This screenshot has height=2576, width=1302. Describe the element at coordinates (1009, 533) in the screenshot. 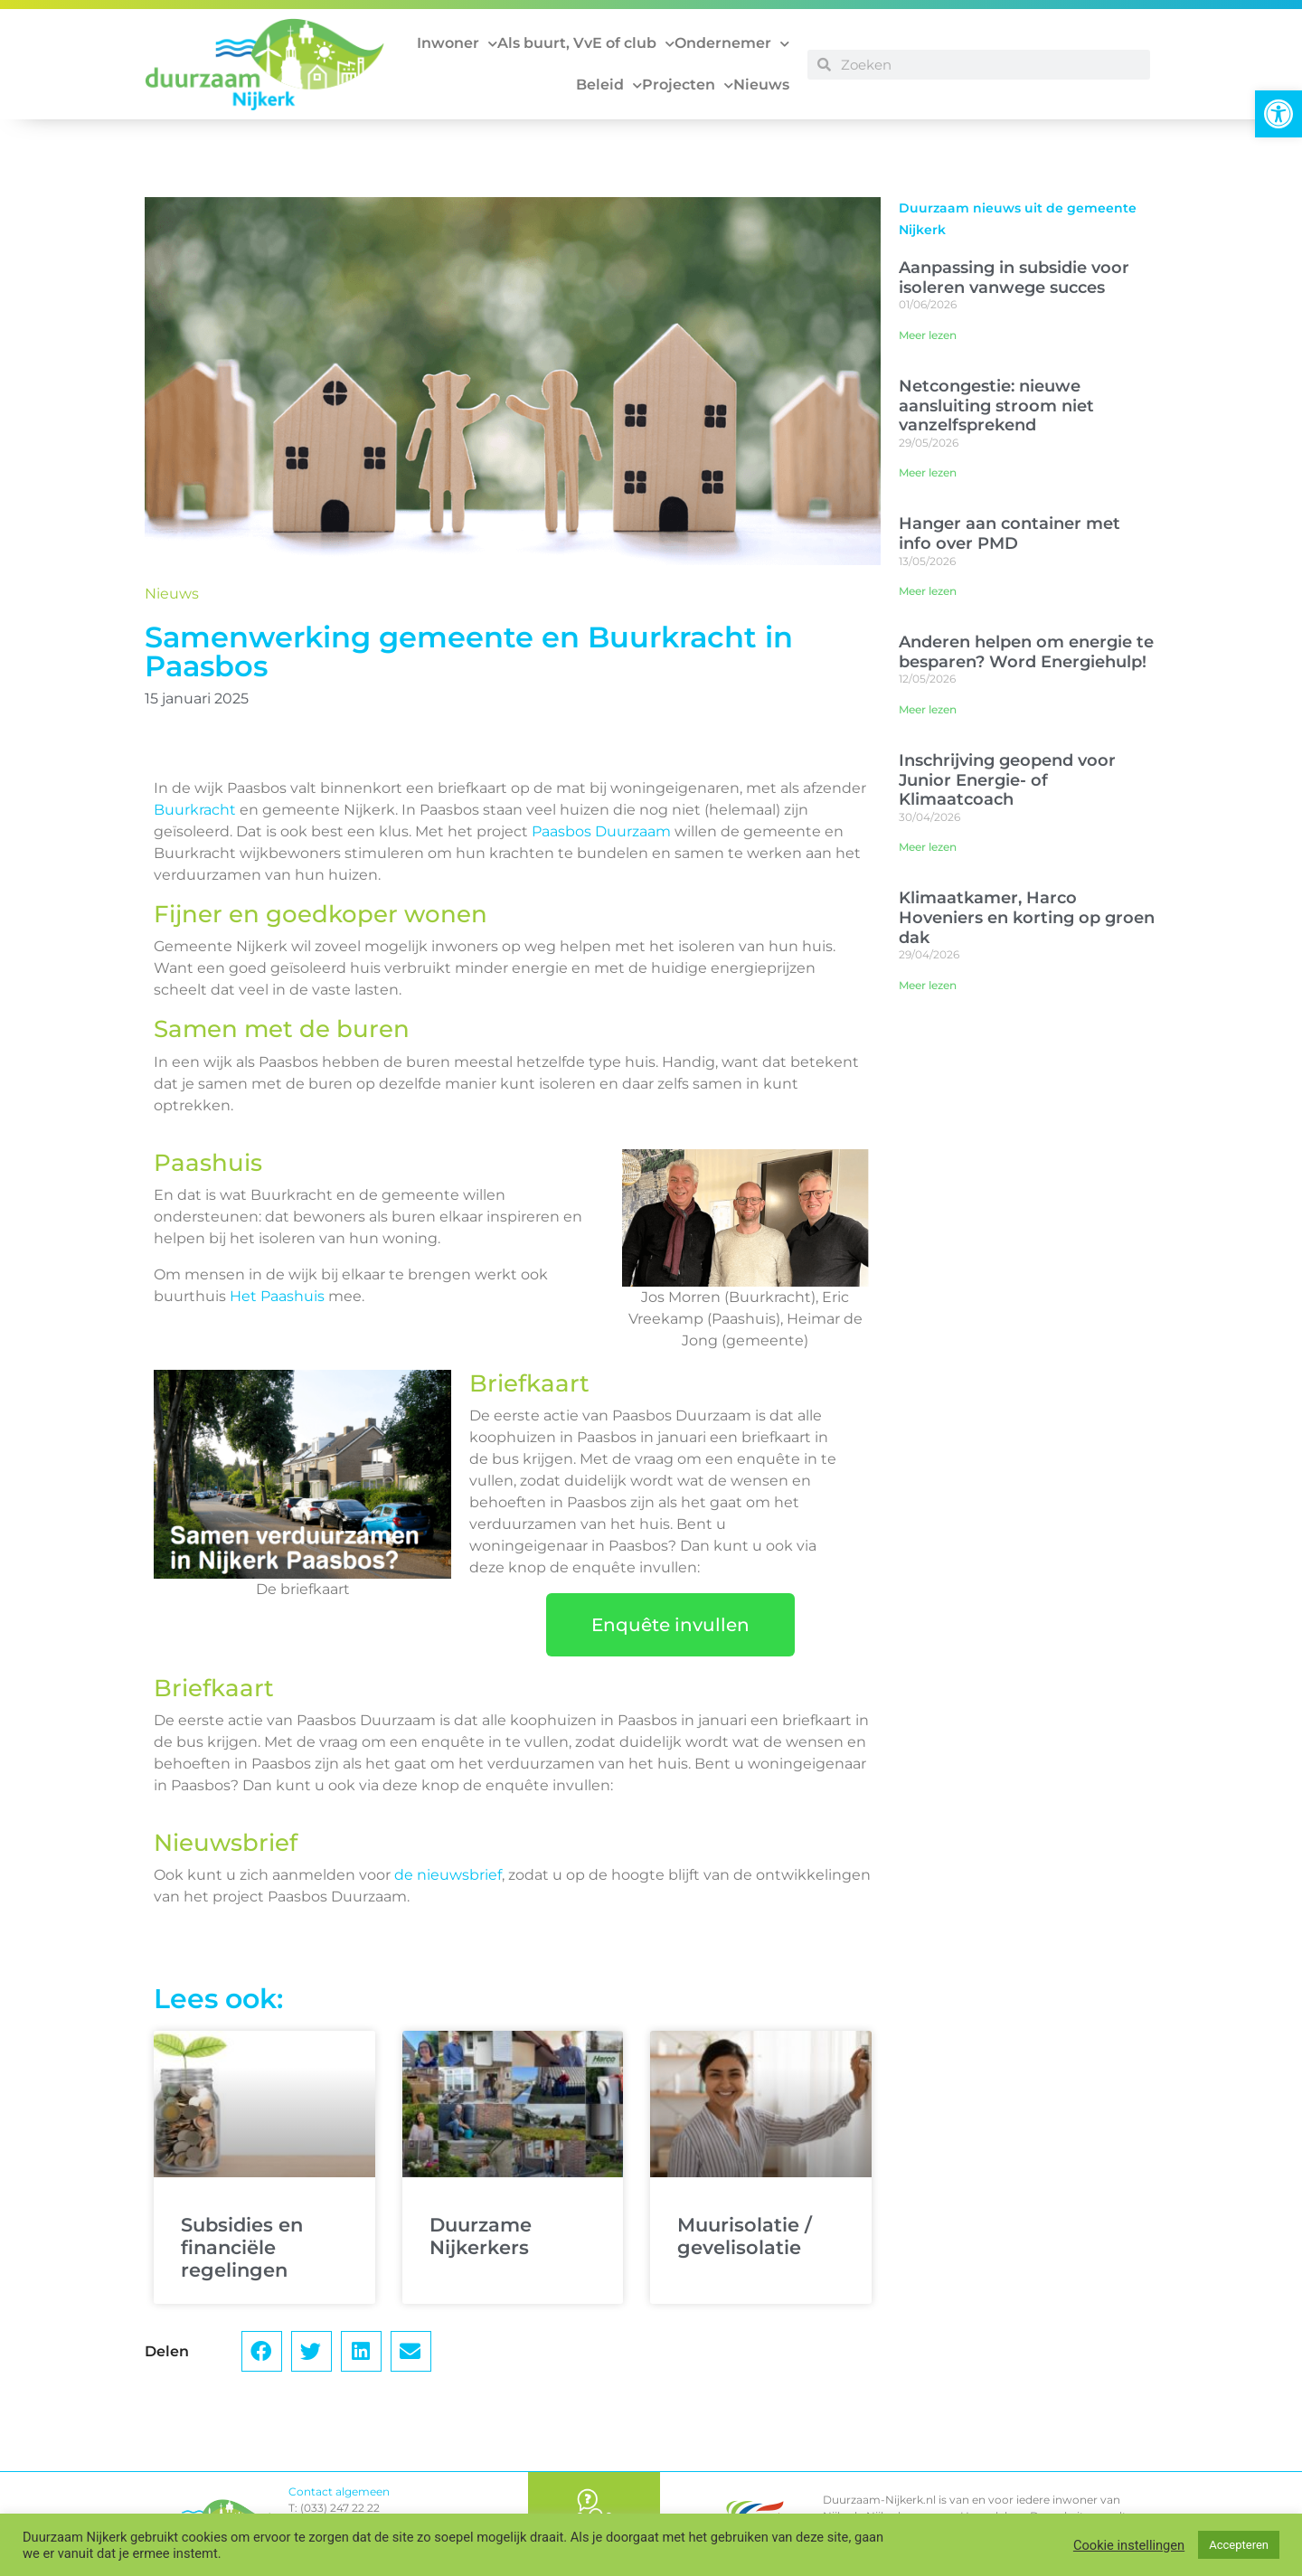

I see `Hanger aan container met info over PMD` at that location.